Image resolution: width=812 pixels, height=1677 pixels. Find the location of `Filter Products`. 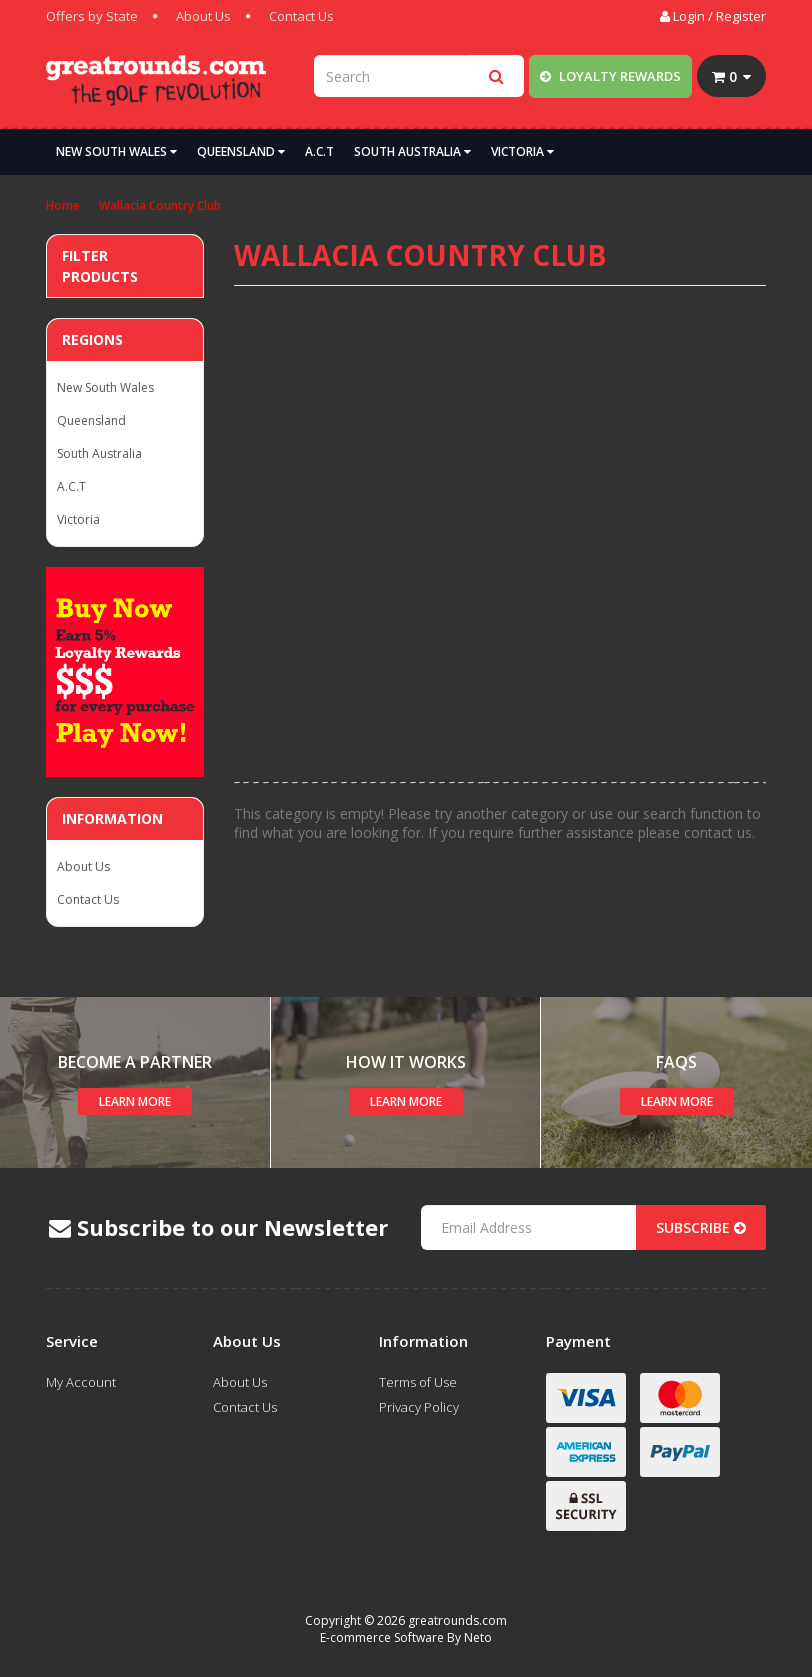

Filter Products is located at coordinates (100, 266).